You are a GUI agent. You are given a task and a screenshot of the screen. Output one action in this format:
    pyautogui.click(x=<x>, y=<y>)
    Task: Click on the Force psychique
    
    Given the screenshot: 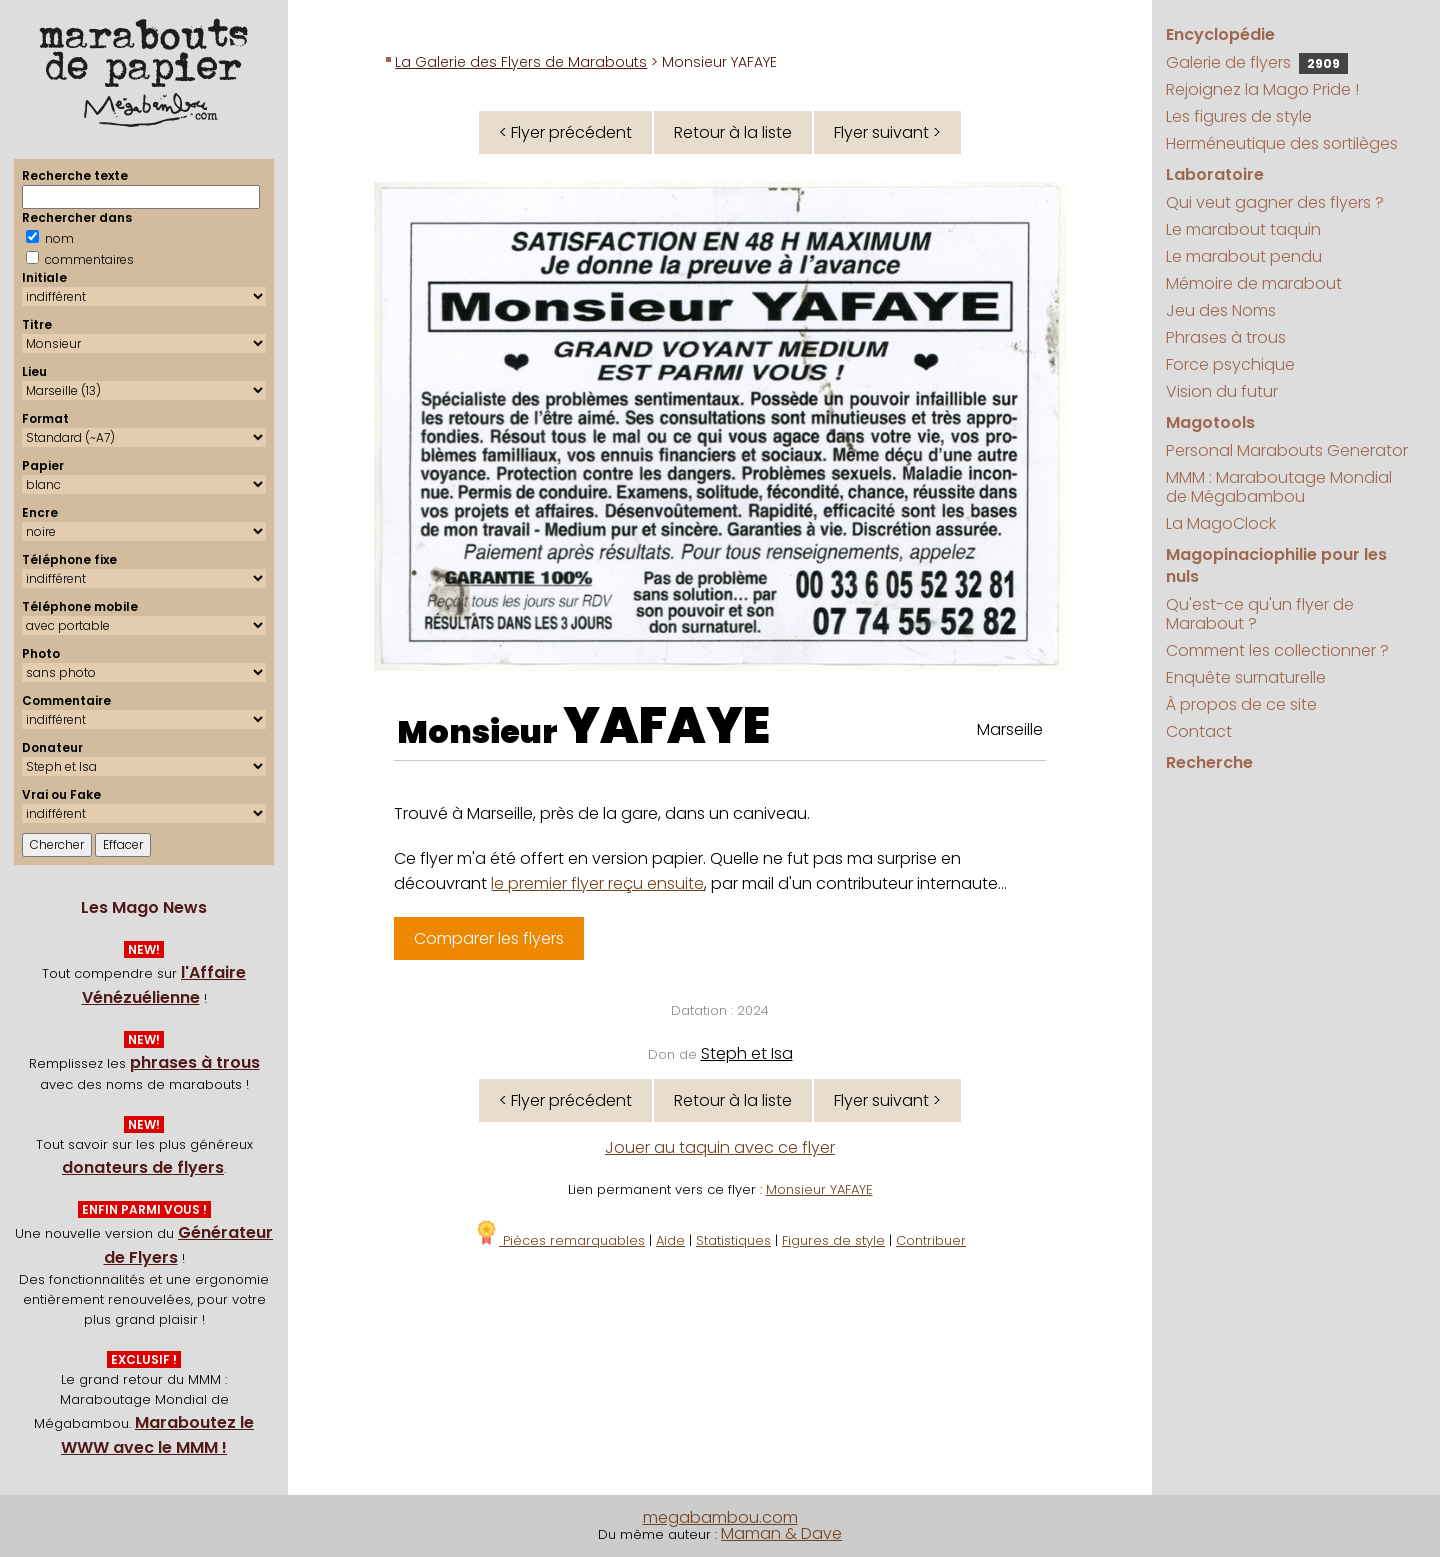 What is the action you would take?
    pyautogui.click(x=1230, y=364)
    